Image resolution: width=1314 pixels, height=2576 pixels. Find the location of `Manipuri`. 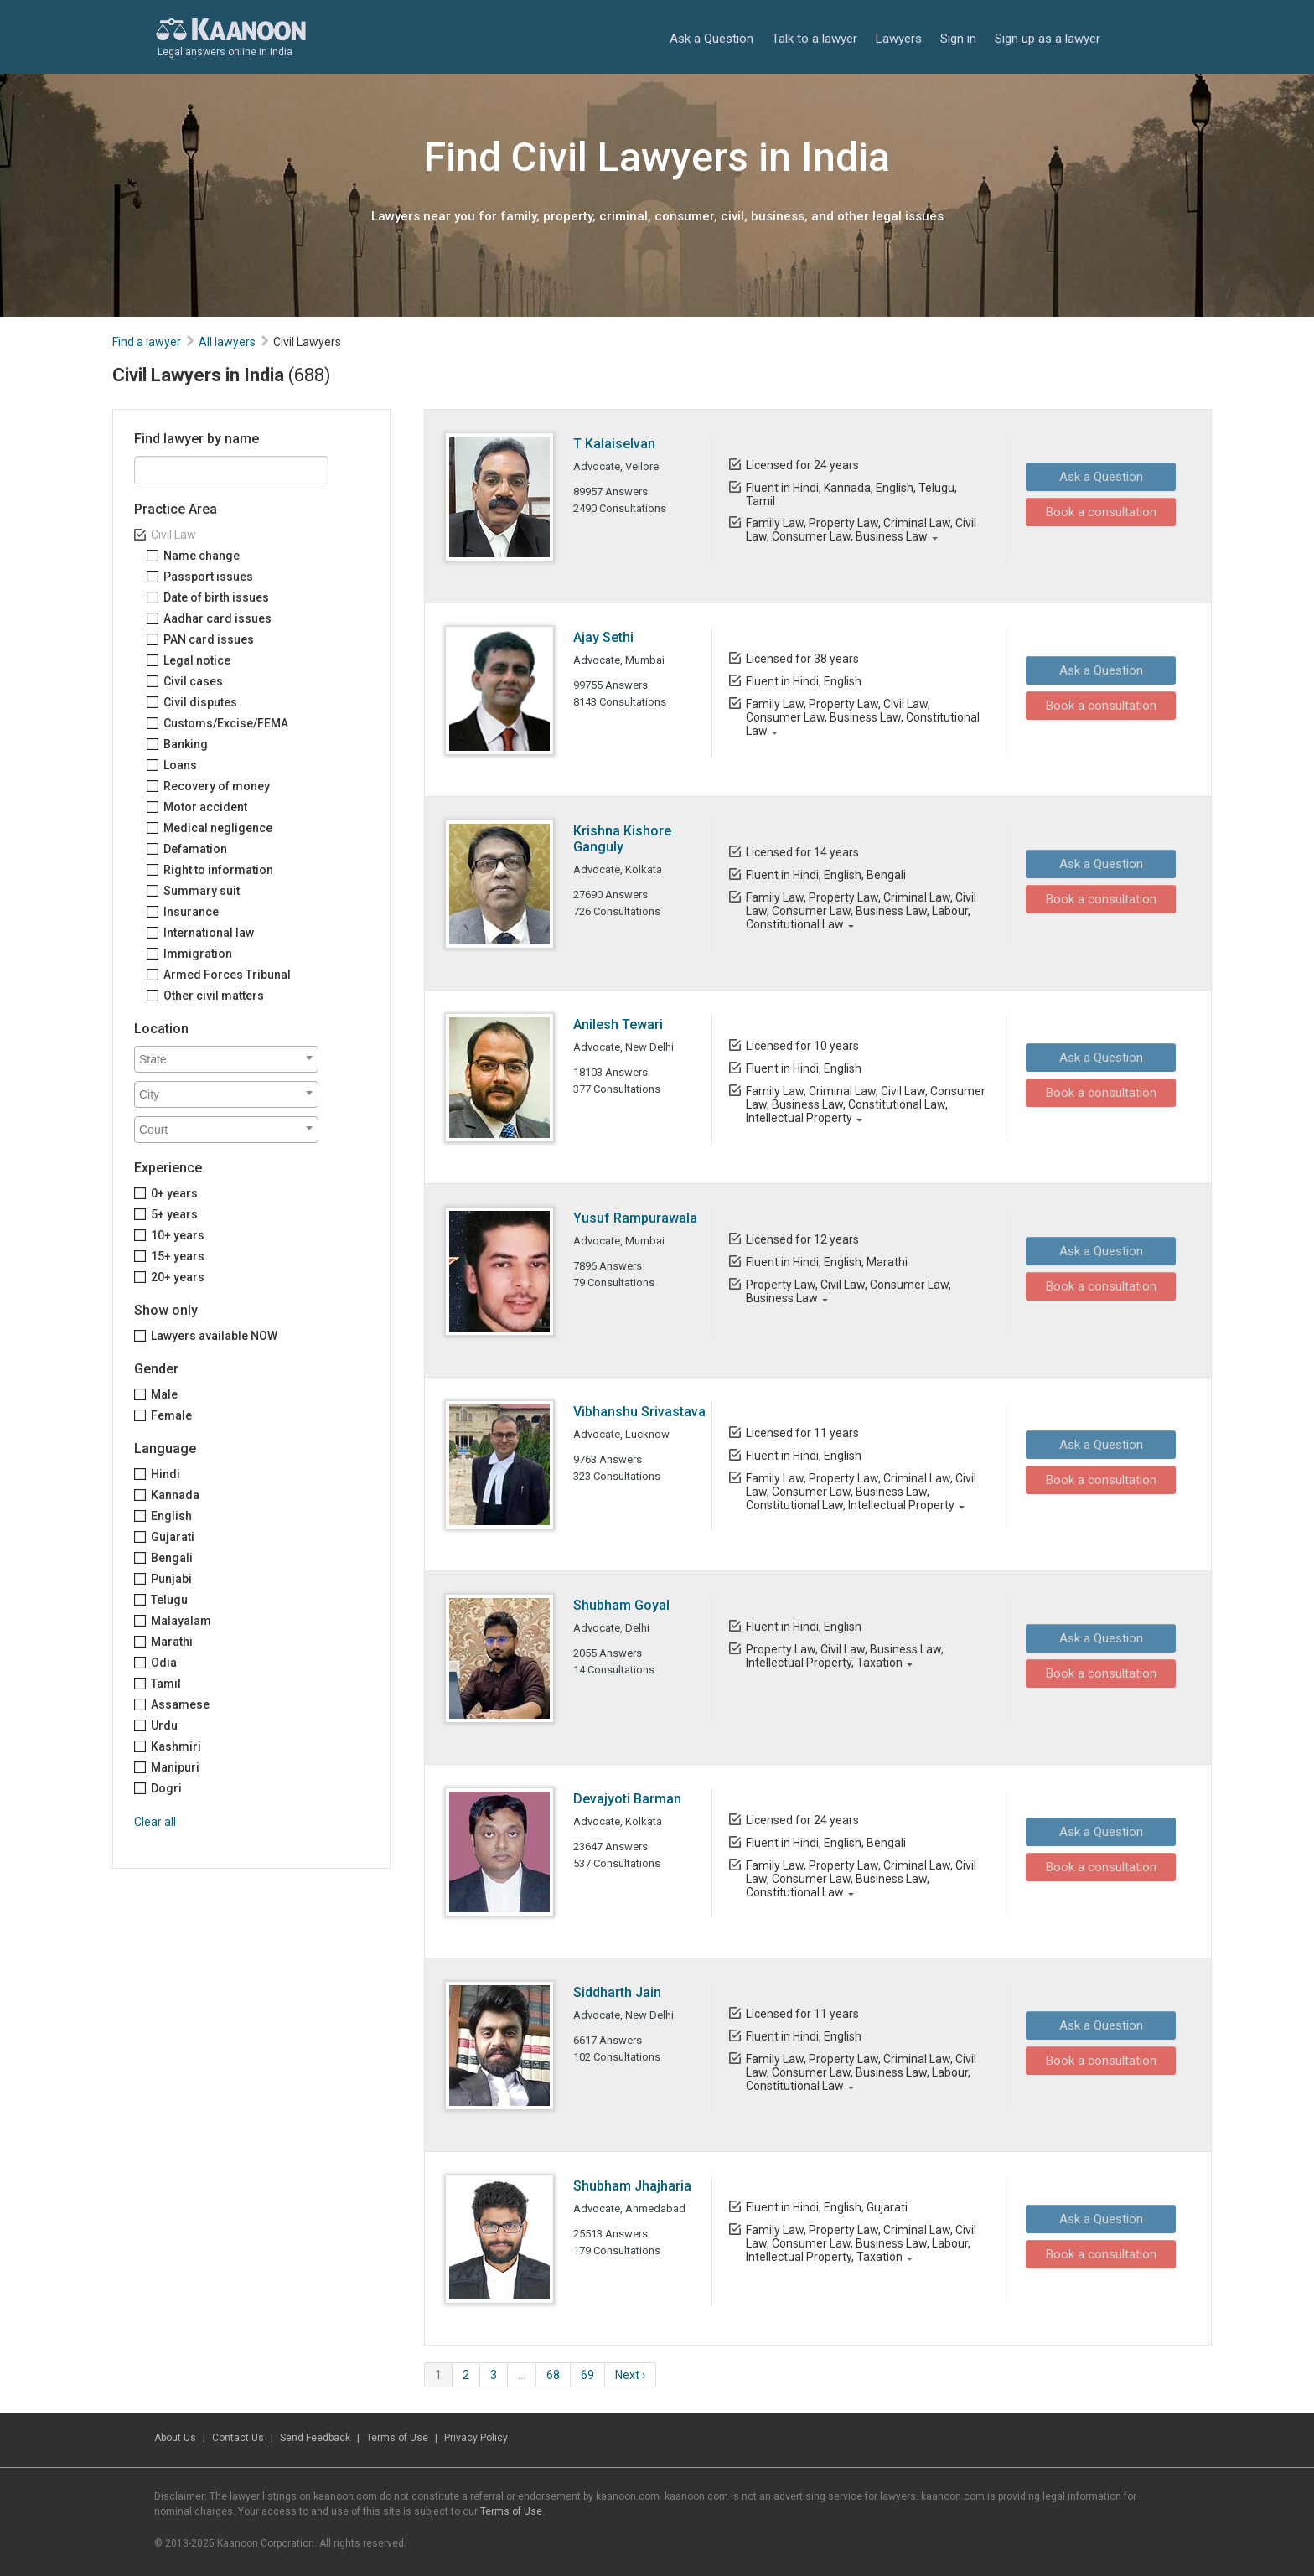

Manipuri is located at coordinates (175, 1767).